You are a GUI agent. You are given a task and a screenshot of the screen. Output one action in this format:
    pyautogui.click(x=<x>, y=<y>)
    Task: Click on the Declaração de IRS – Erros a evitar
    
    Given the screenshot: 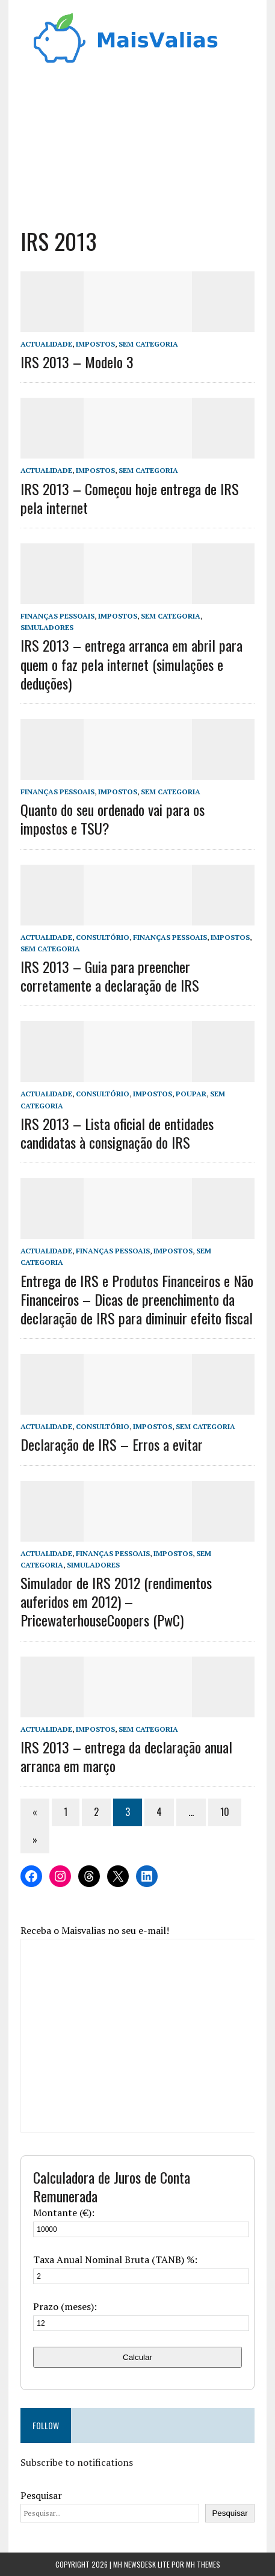 What is the action you would take?
    pyautogui.click(x=111, y=1444)
    